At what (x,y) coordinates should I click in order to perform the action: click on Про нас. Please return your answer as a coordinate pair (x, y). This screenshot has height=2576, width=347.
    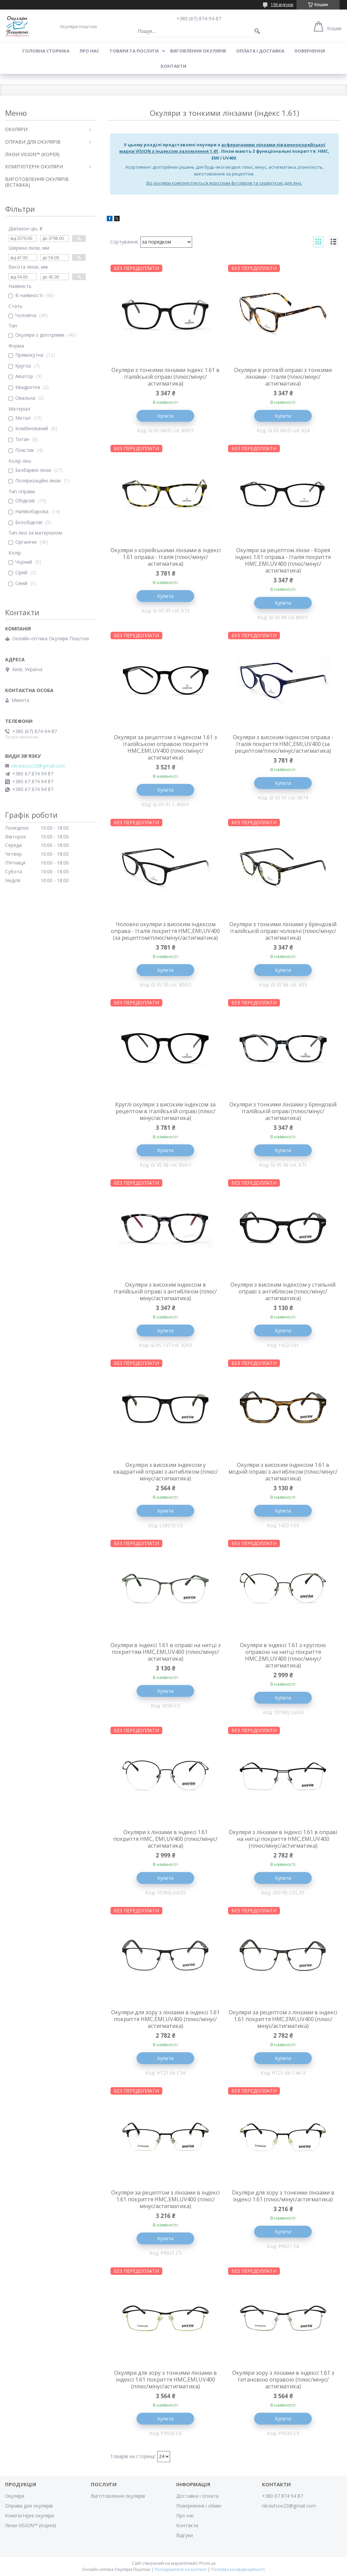
    Looking at the image, I should click on (89, 51).